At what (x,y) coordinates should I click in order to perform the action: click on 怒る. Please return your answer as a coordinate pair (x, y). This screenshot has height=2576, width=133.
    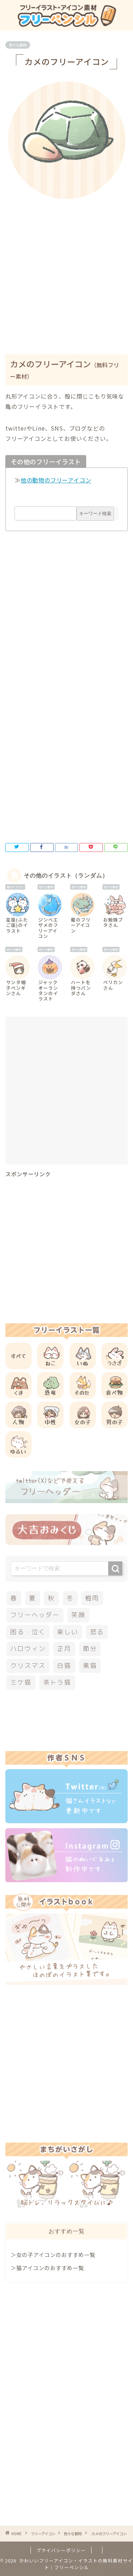
    Looking at the image, I should click on (97, 1631).